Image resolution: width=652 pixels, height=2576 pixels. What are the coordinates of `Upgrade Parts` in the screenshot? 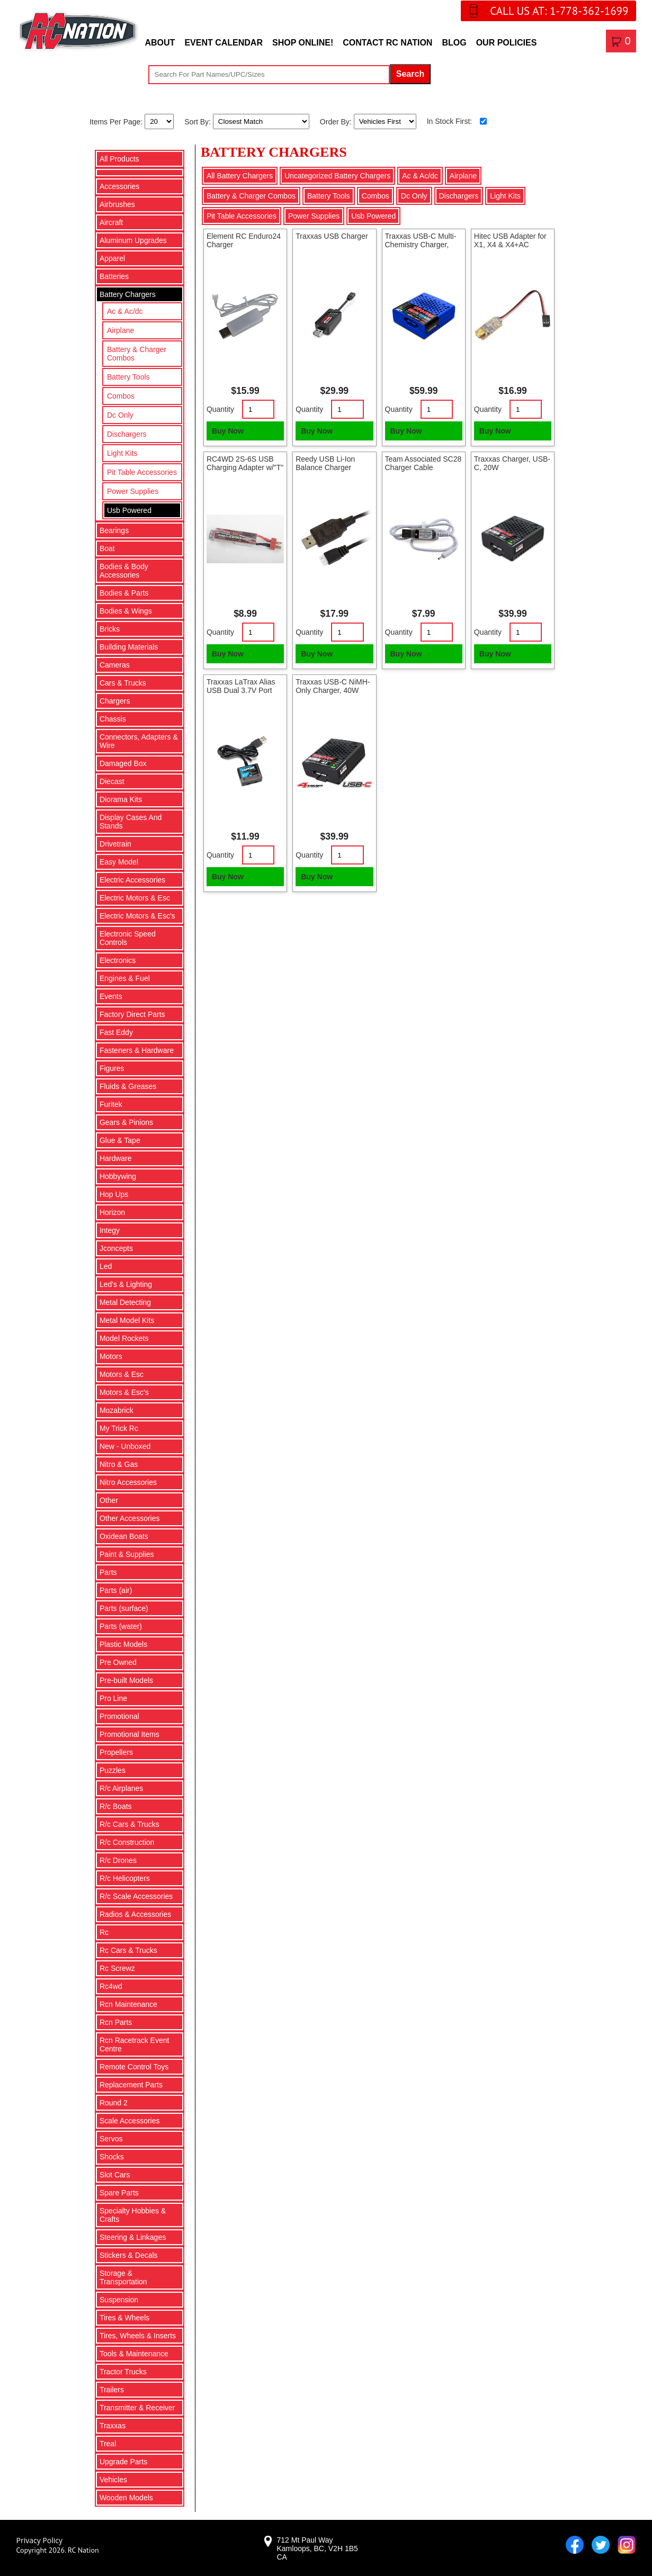 It's located at (123, 2461).